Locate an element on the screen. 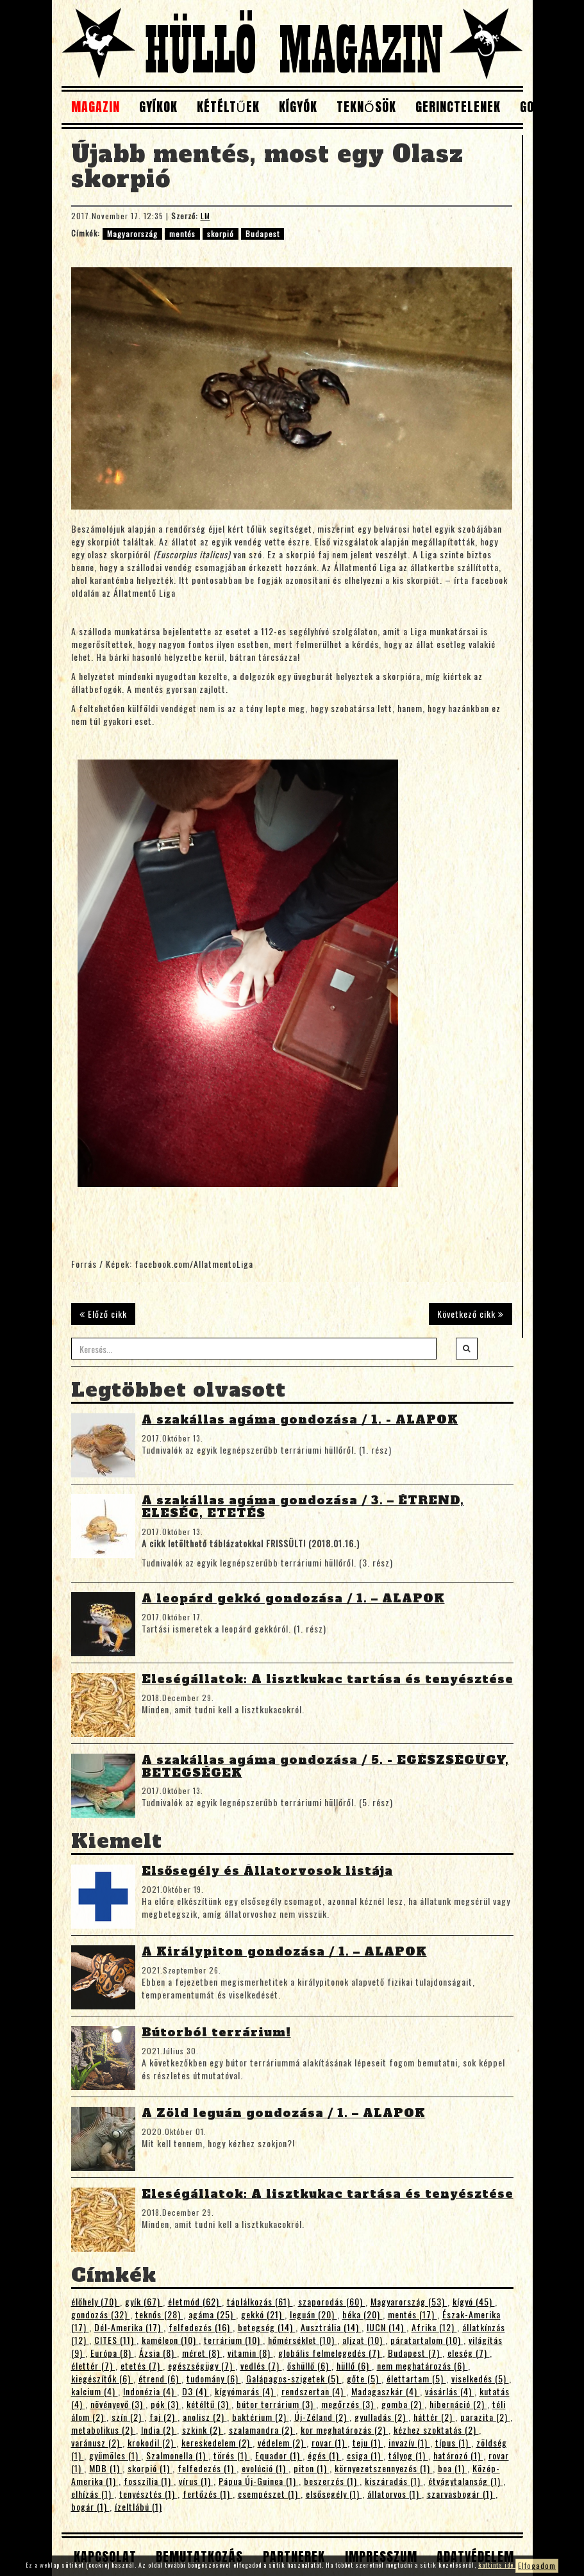 Image resolution: width=584 pixels, height=2576 pixels. mentés (17) is located at coordinates (412, 2314).